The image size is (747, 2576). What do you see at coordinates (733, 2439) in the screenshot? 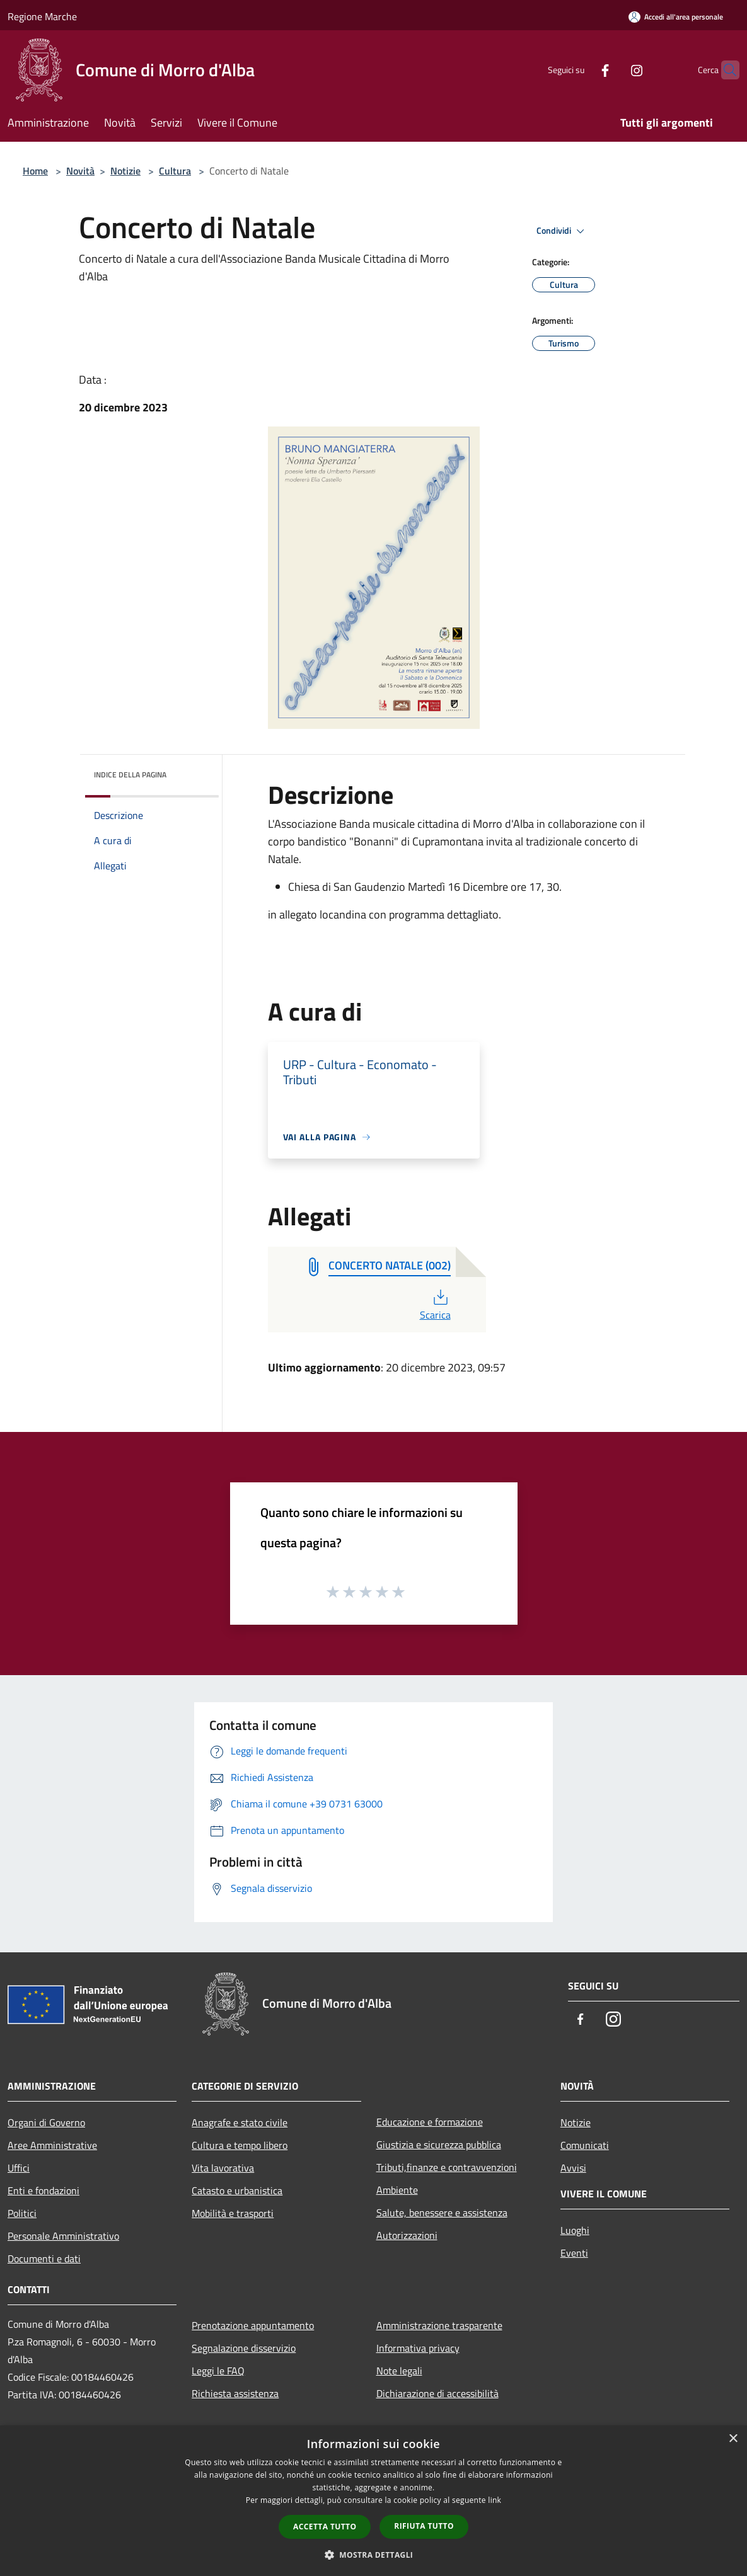
I see `× [button]` at bounding box center [733, 2439].